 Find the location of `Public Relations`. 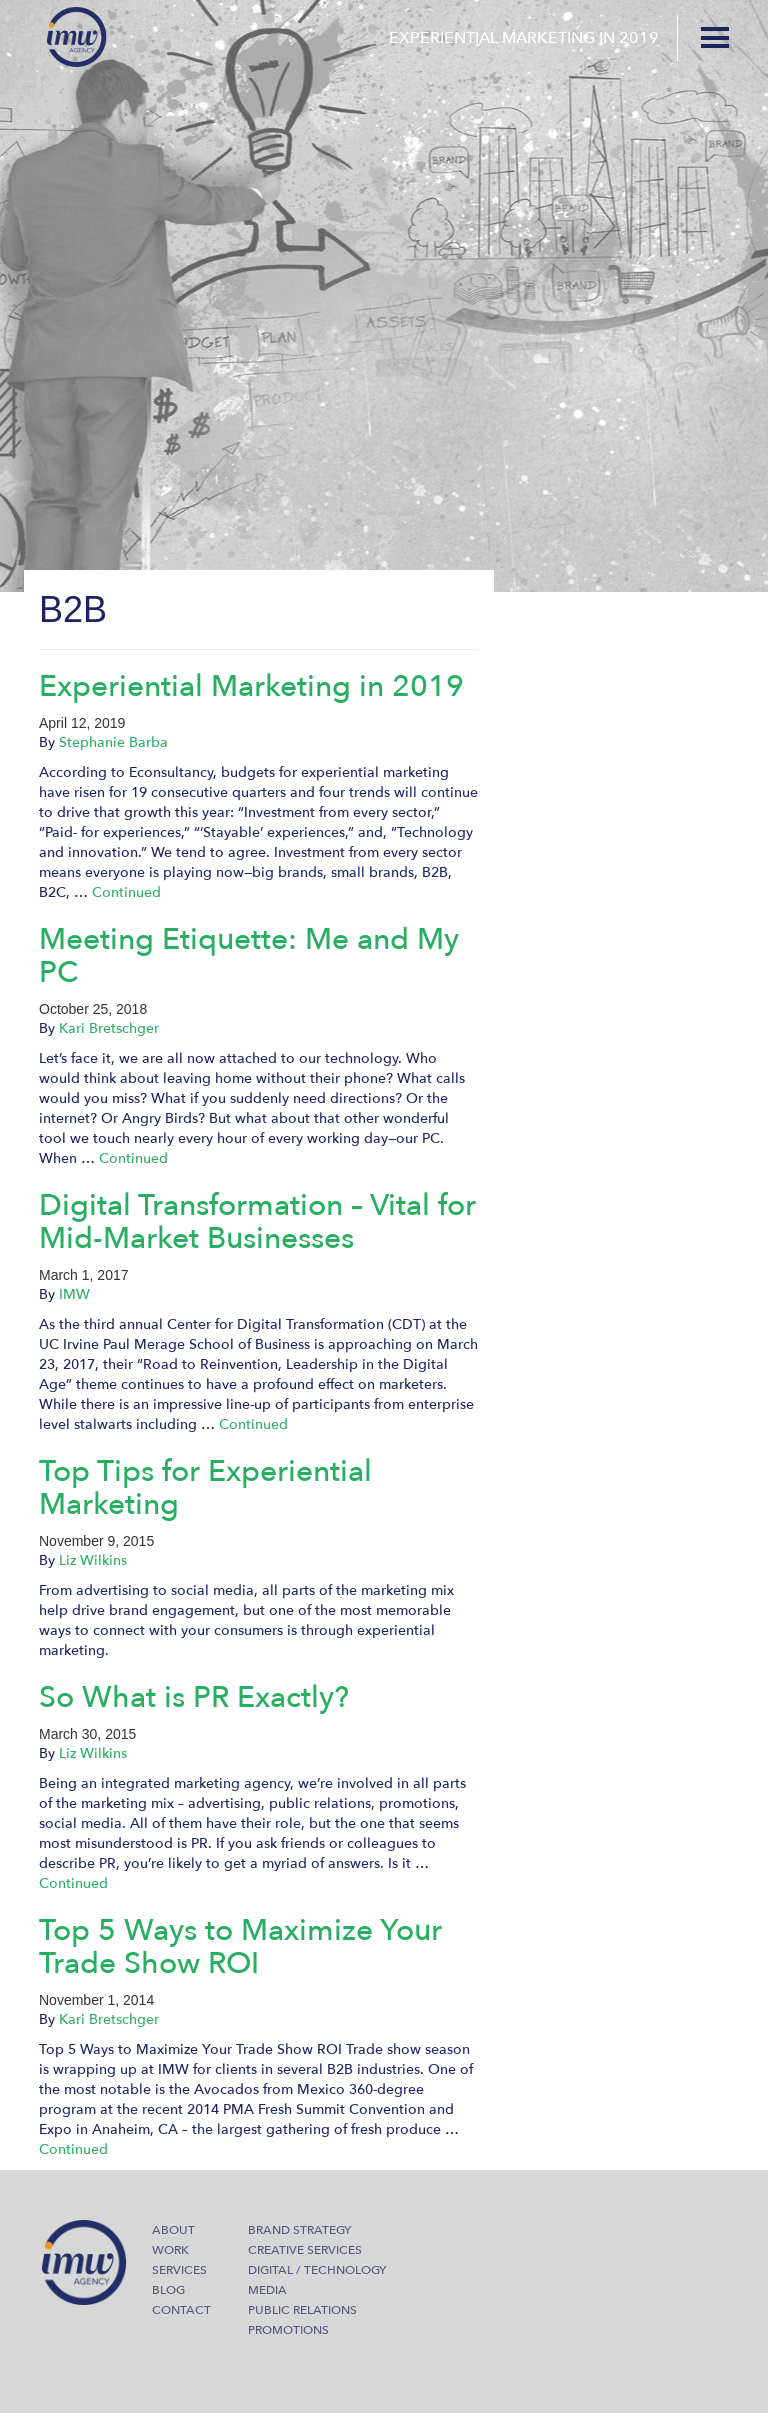

Public Relations is located at coordinates (302, 2310).